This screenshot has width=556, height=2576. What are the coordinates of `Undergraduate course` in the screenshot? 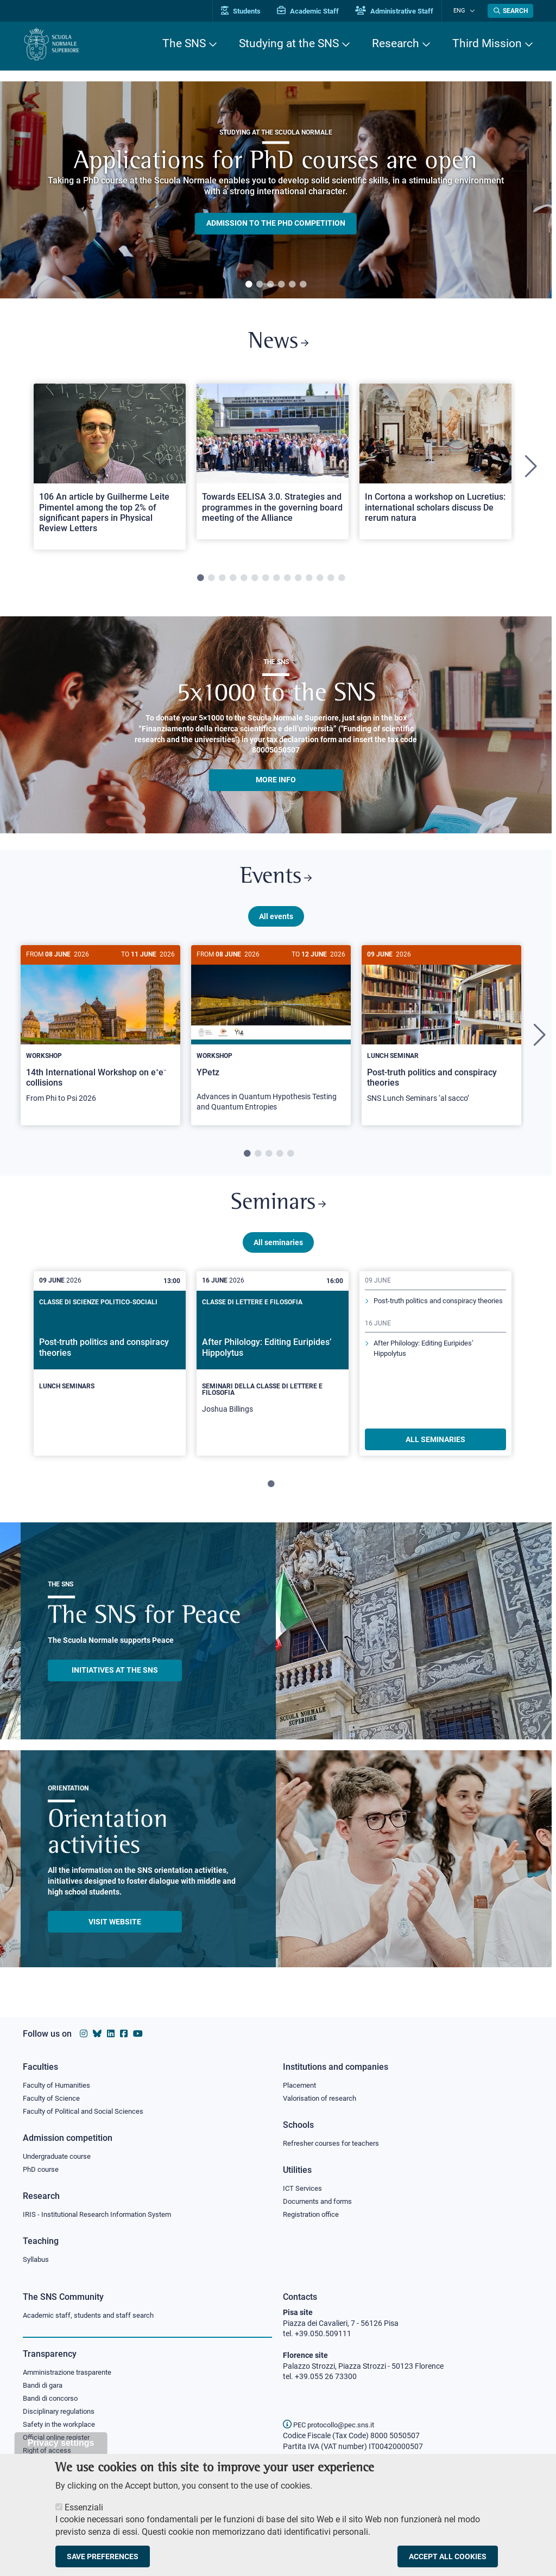 It's located at (60, 2154).